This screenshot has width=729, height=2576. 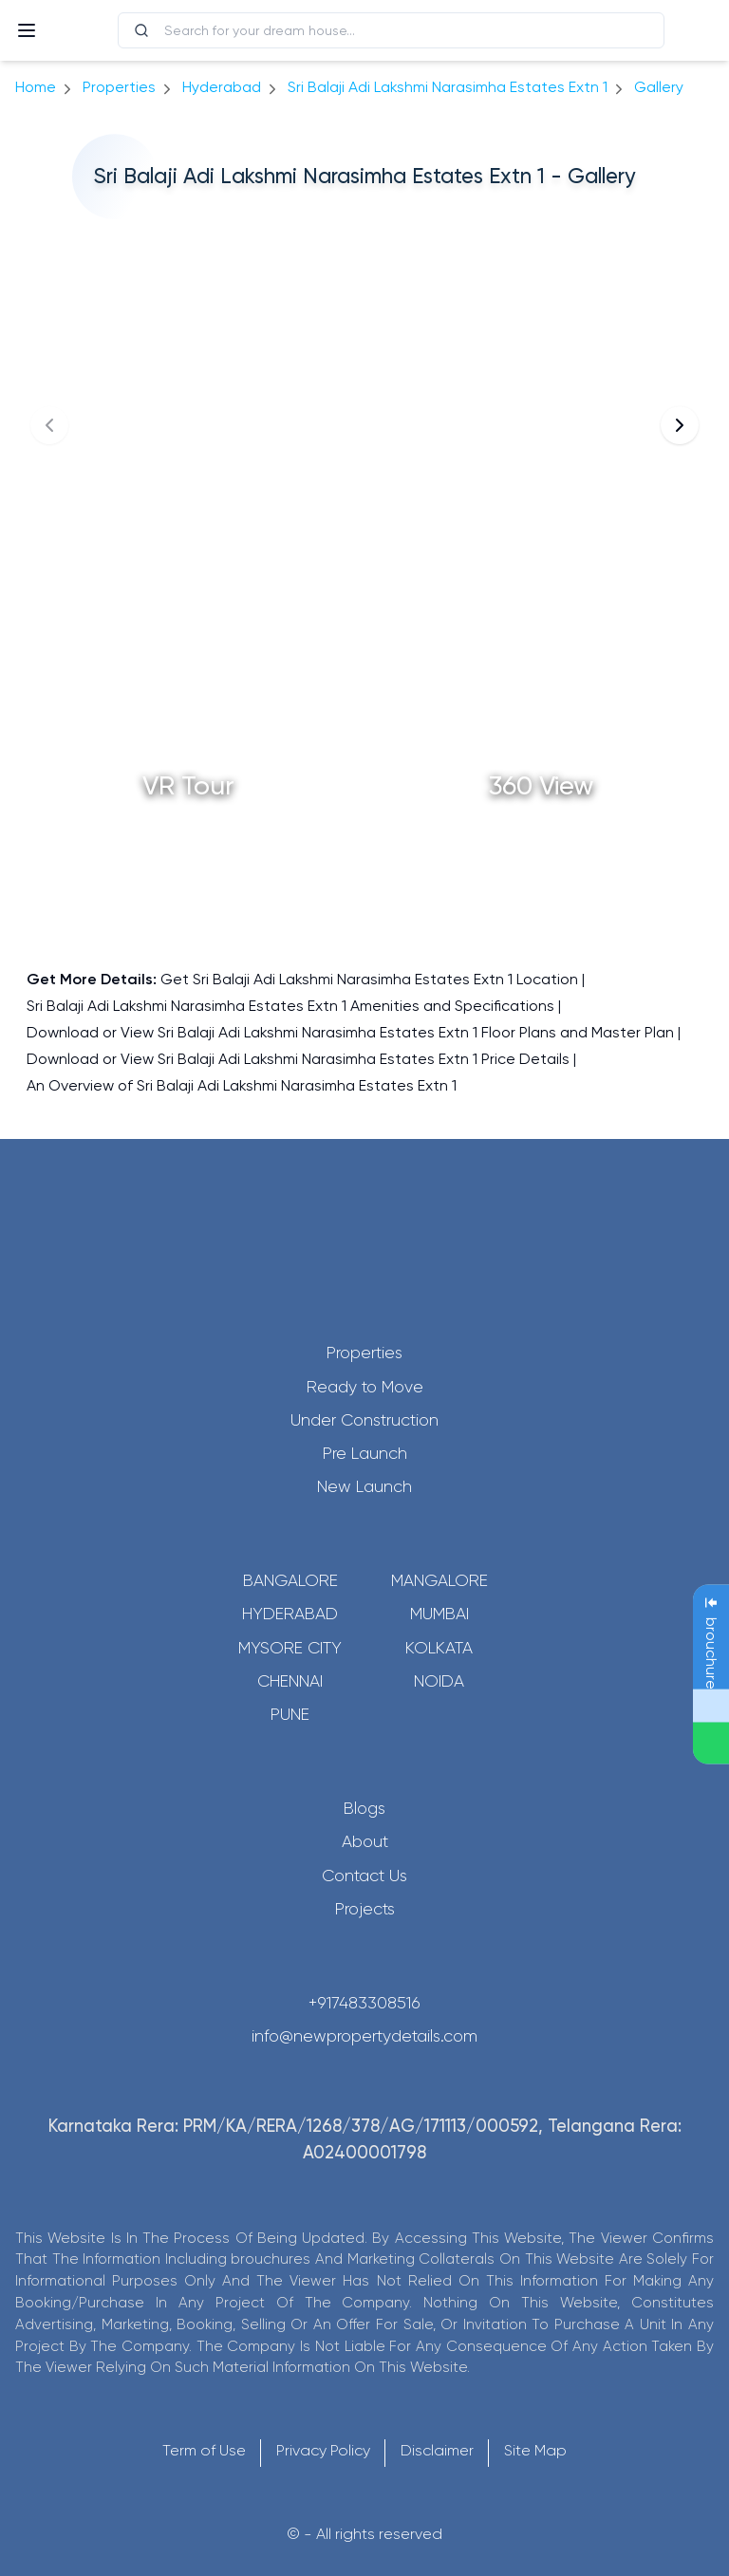 What do you see at coordinates (364, 1419) in the screenshot?
I see `Under Construction` at bounding box center [364, 1419].